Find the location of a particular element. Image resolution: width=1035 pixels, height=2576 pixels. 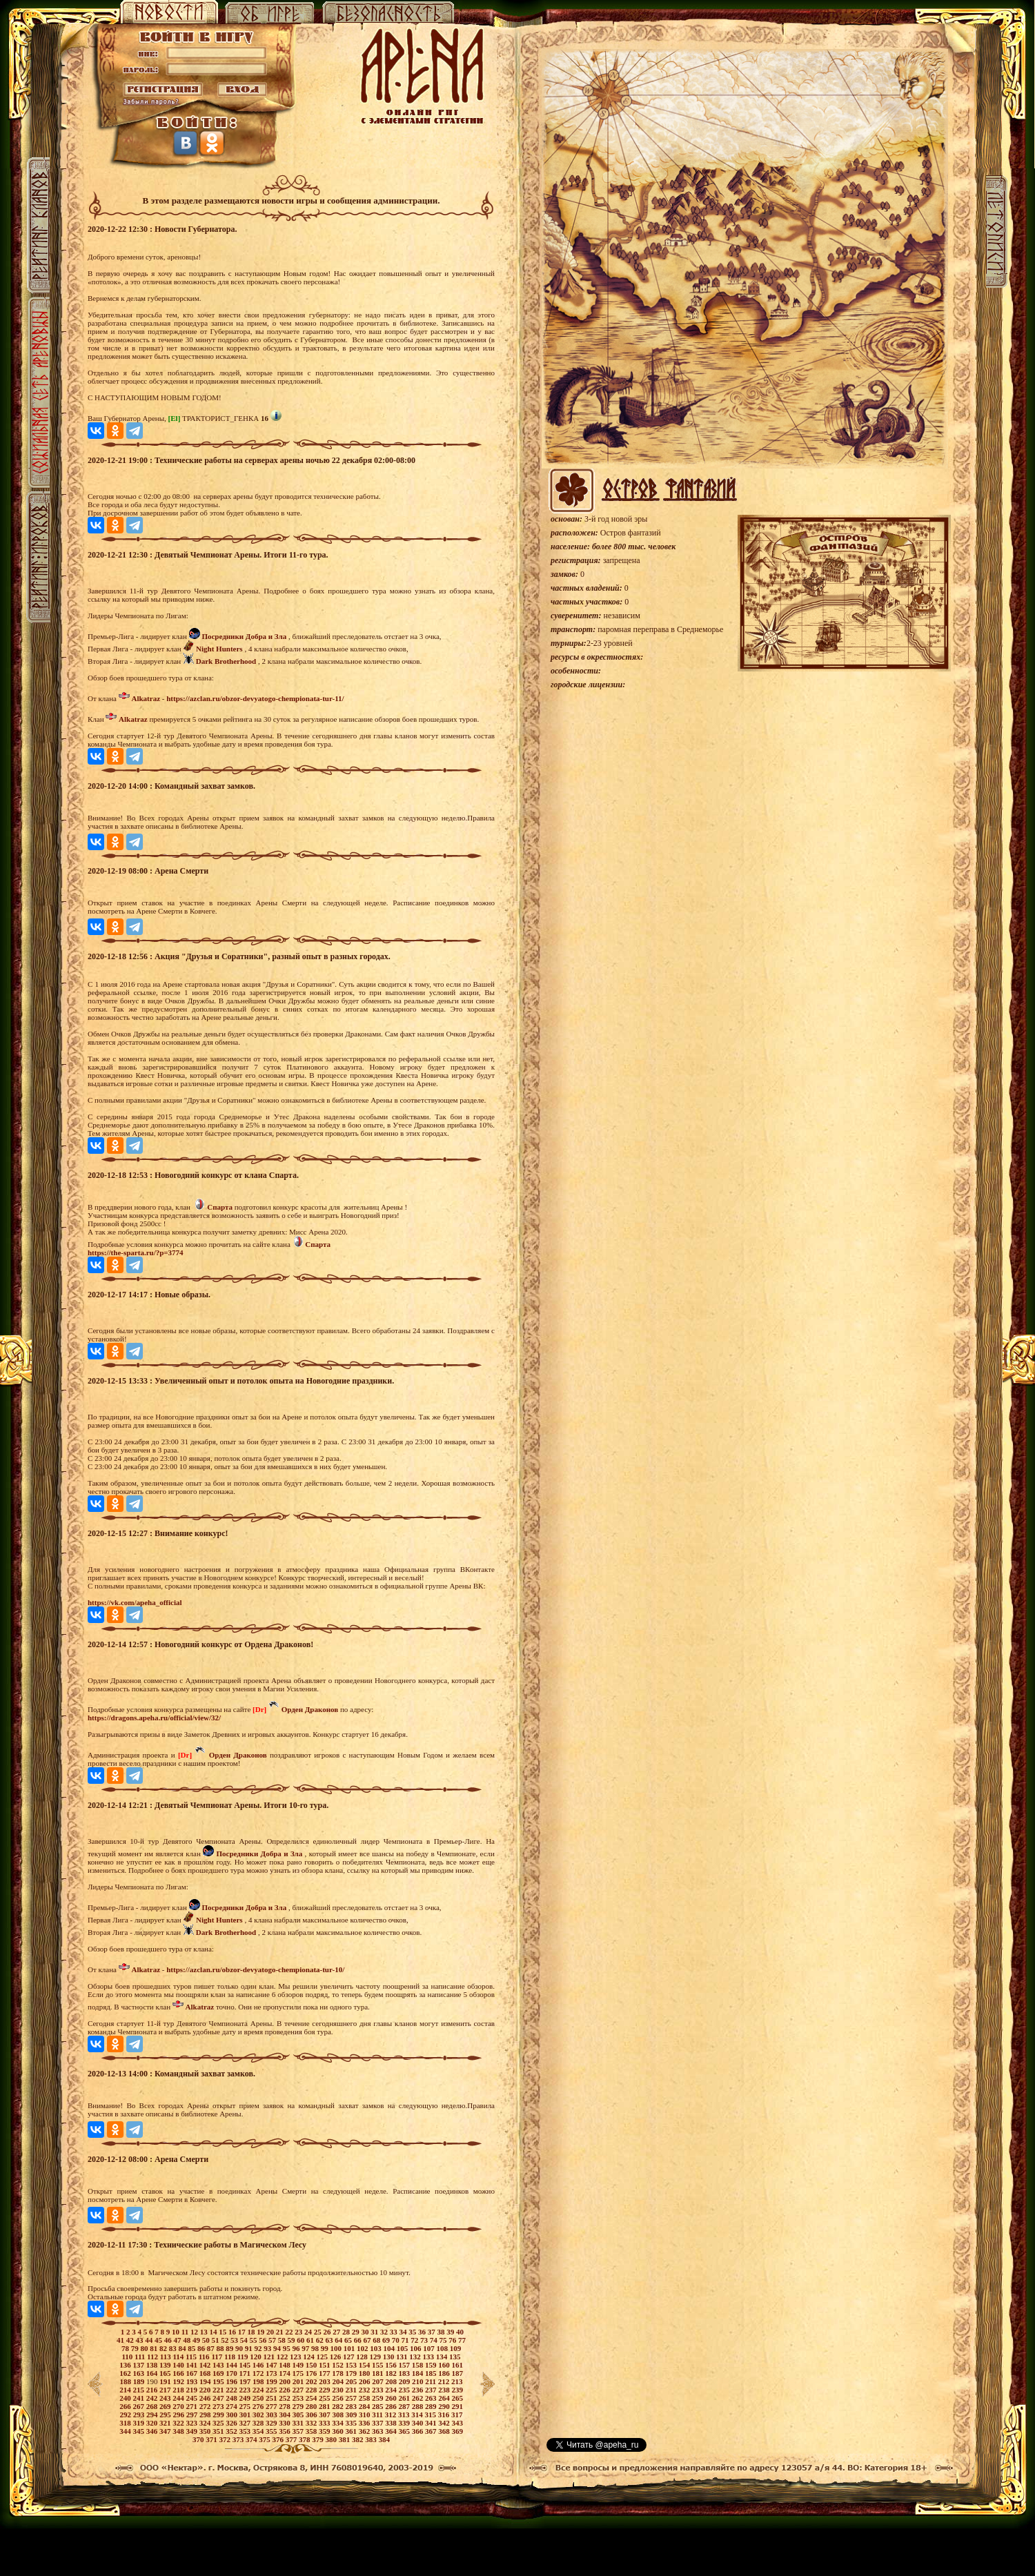

75 is located at coordinates (444, 2340).